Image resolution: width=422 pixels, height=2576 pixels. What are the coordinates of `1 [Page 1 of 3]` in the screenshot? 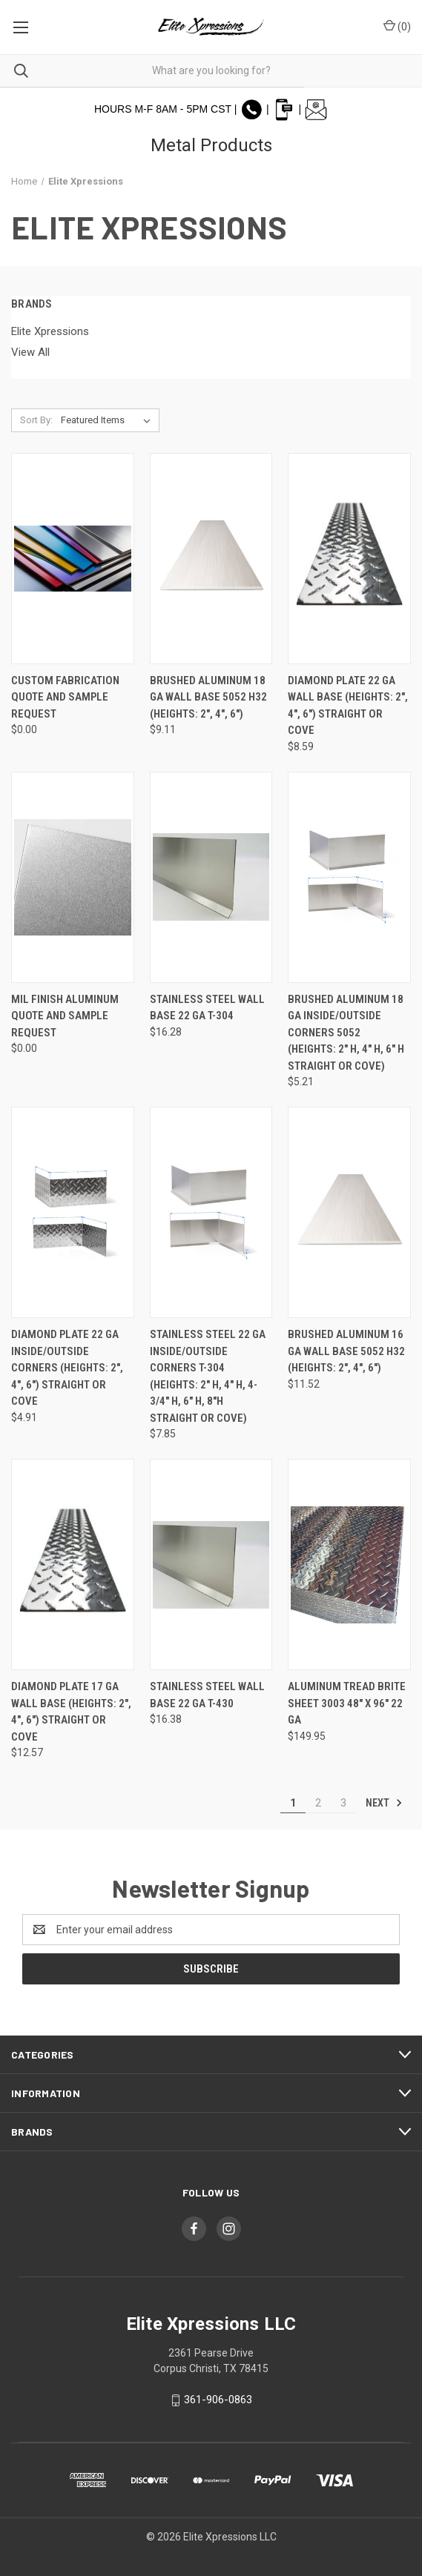 It's located at (293, 1803).